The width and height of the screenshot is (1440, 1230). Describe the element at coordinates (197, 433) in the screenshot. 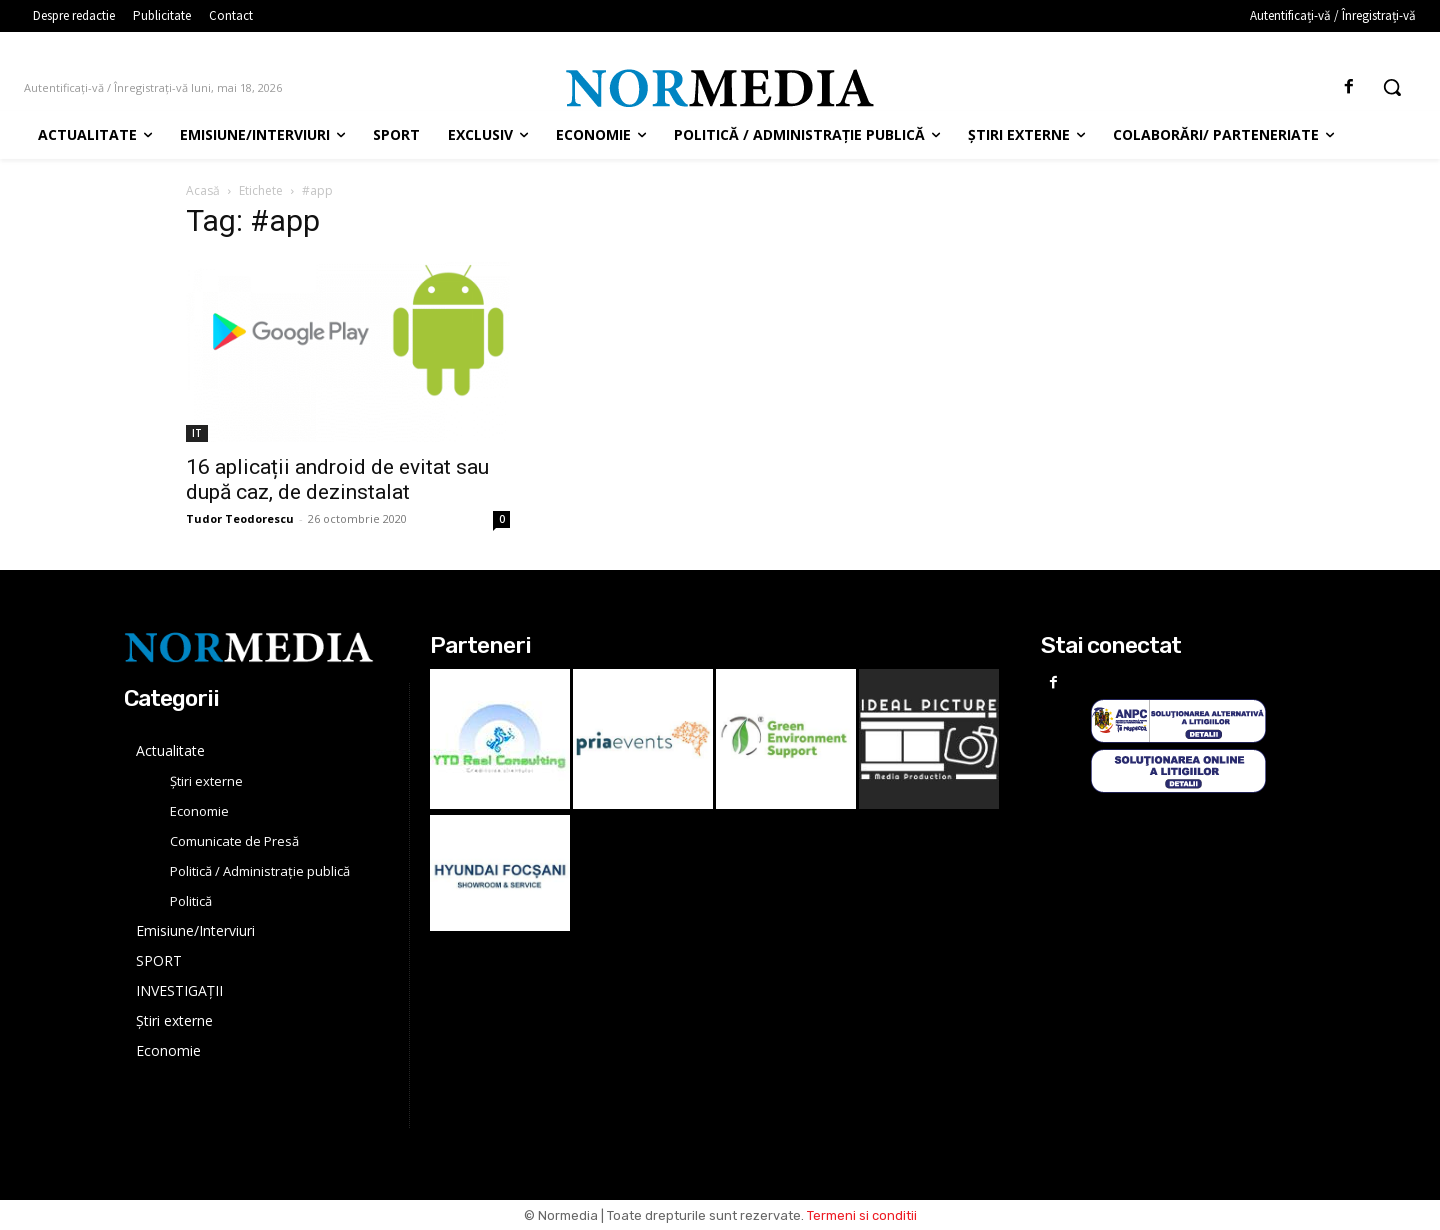

I see `IT` at that location.